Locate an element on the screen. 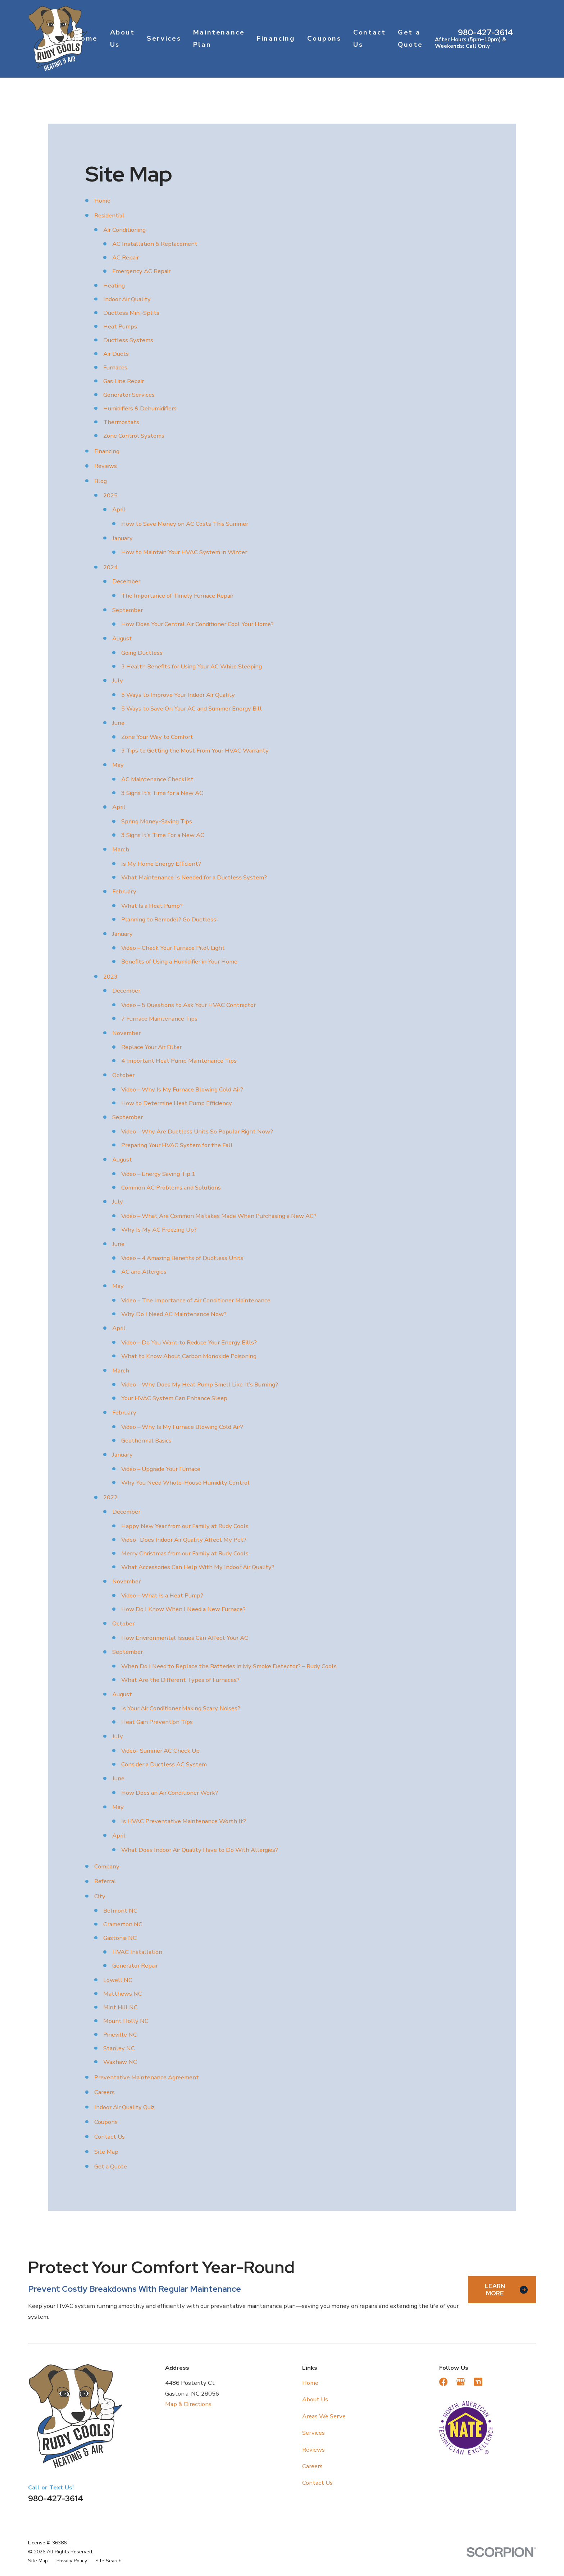  Video – What Are Common Mistakes Made When Purchasing a New AC? is located at coordinates (219, 1216).